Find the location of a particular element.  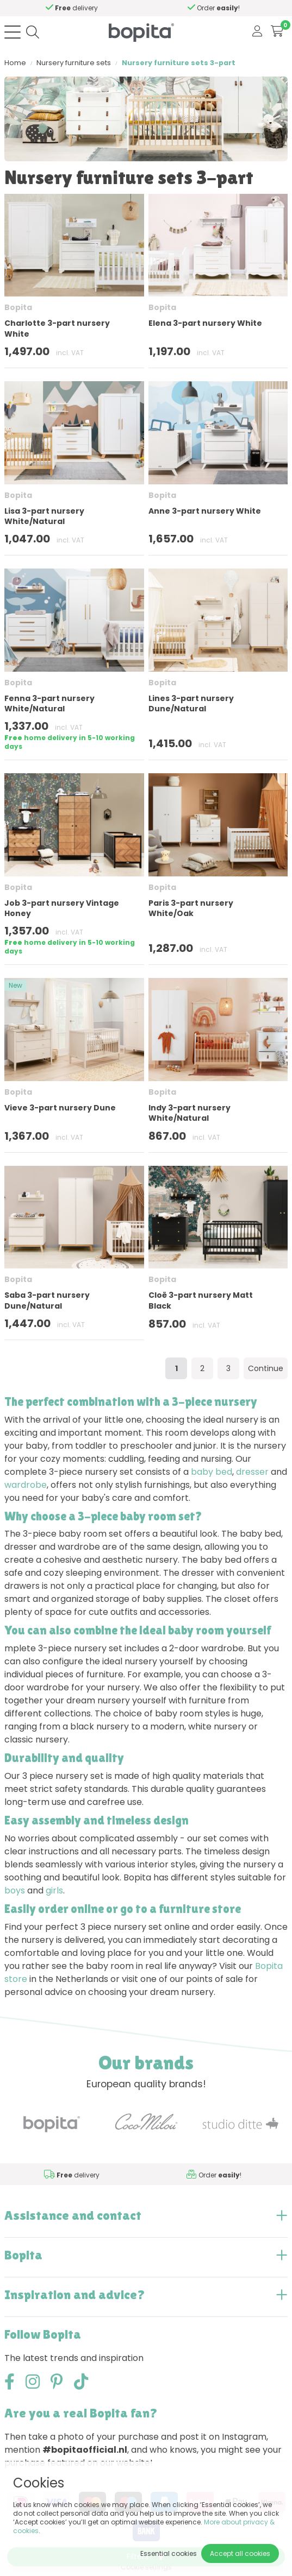

Vieve 3-part nursery Dune is located at coordinates (60, 1107).